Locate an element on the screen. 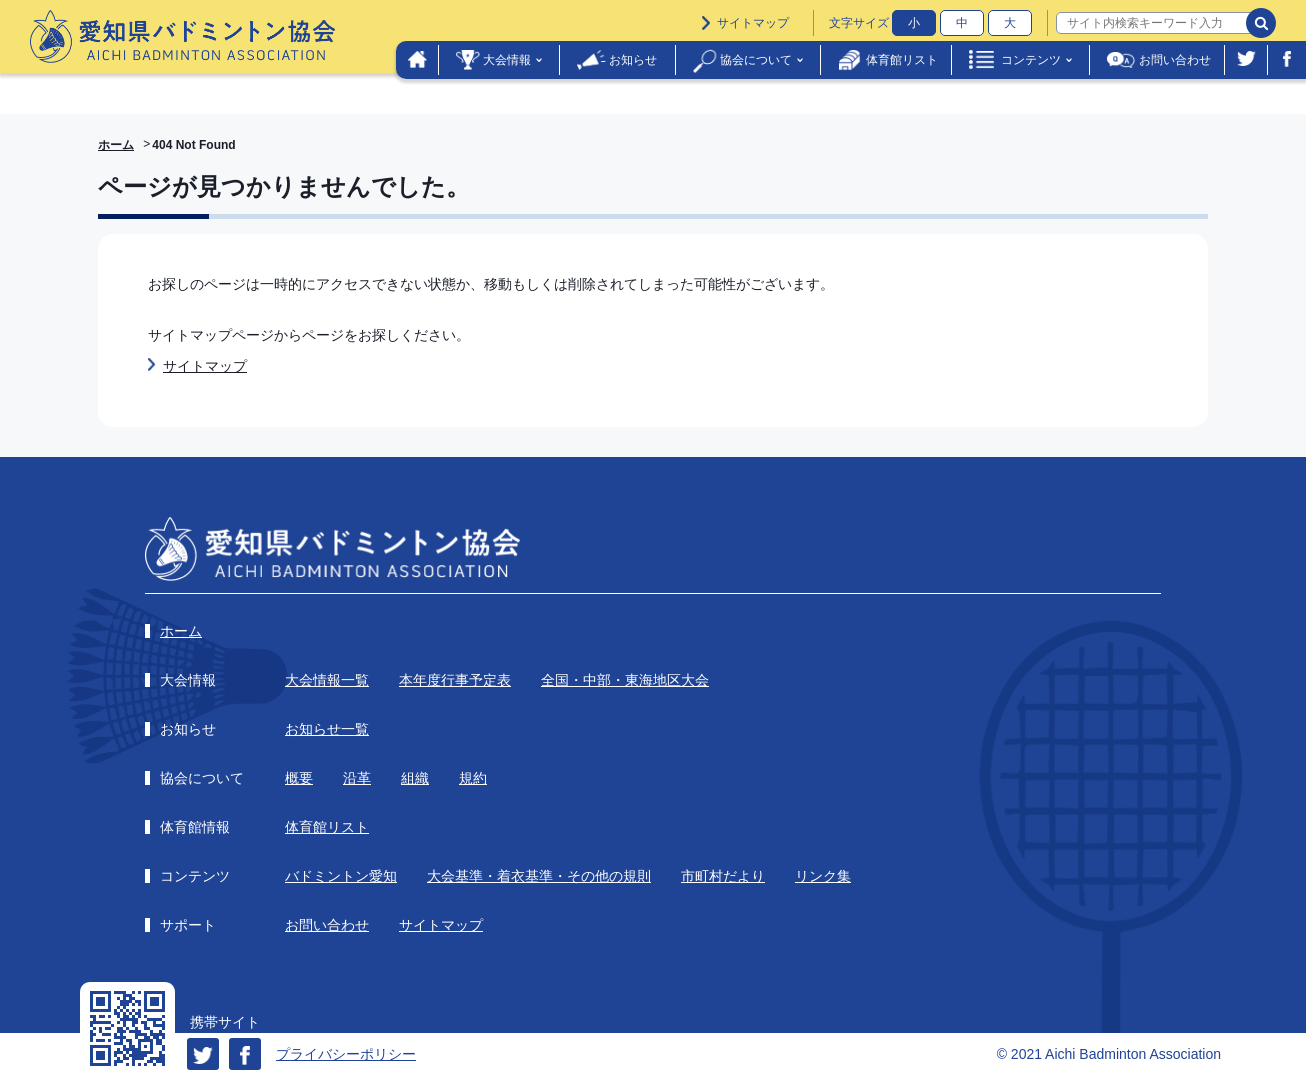 This screenshot has width=1306, height=1075. お知らせ一覧 is located at coordinates (327, 729).